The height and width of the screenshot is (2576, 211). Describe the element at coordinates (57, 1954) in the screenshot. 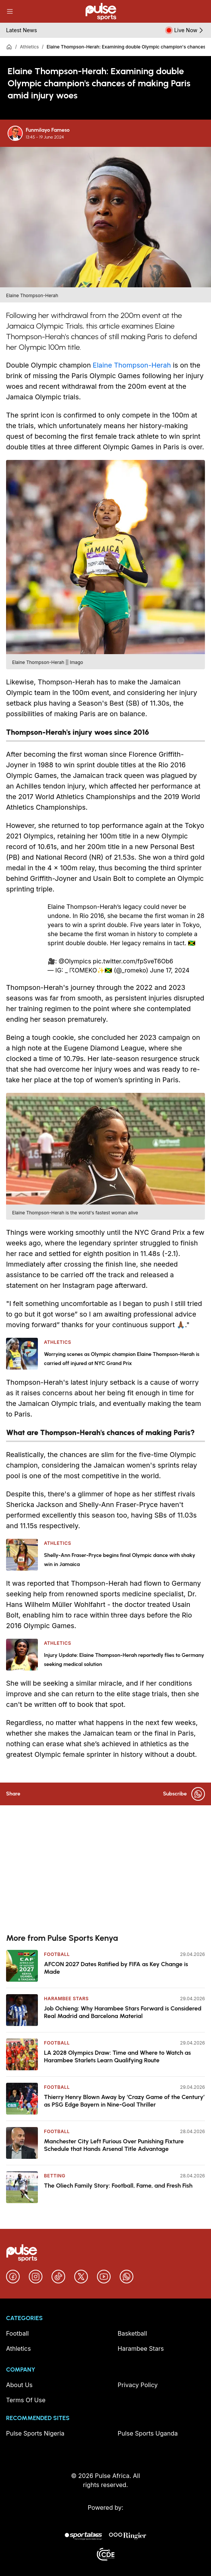

I see `Football` at that location.